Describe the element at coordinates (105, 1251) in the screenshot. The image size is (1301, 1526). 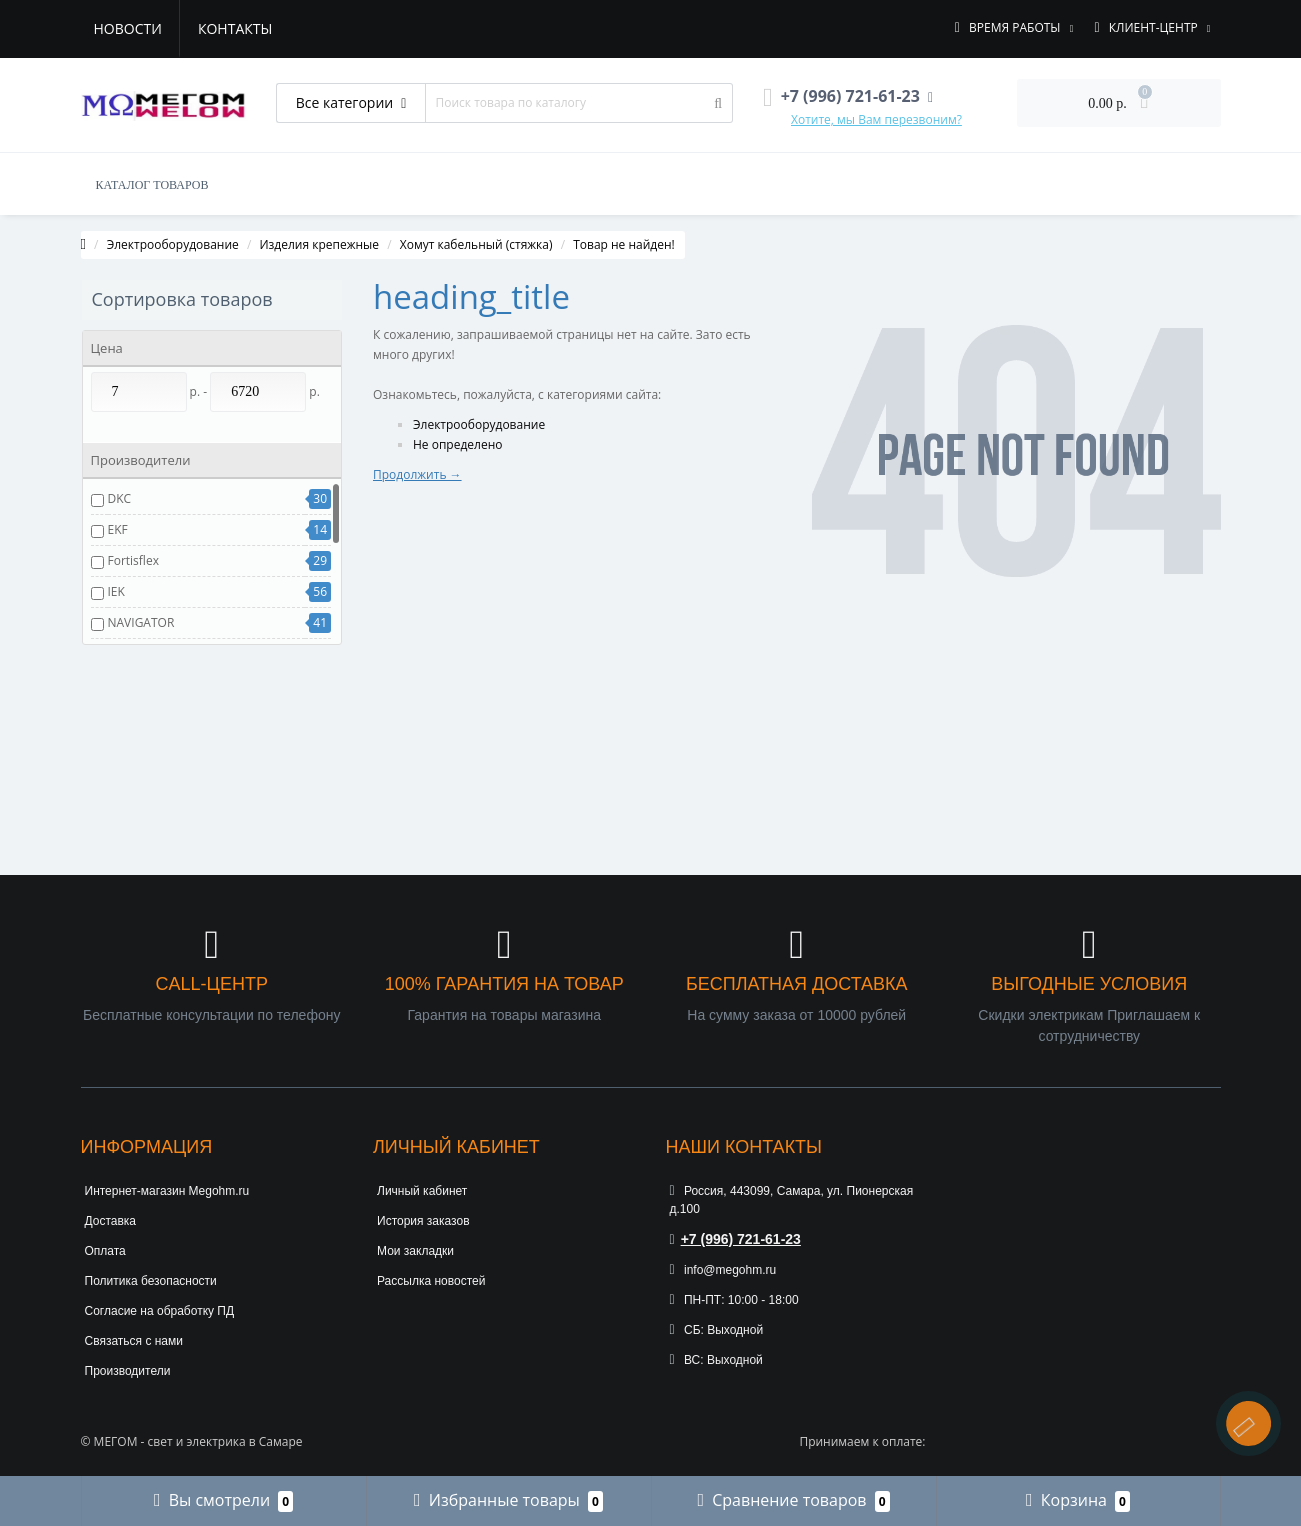
I see `Оплата` at that location.